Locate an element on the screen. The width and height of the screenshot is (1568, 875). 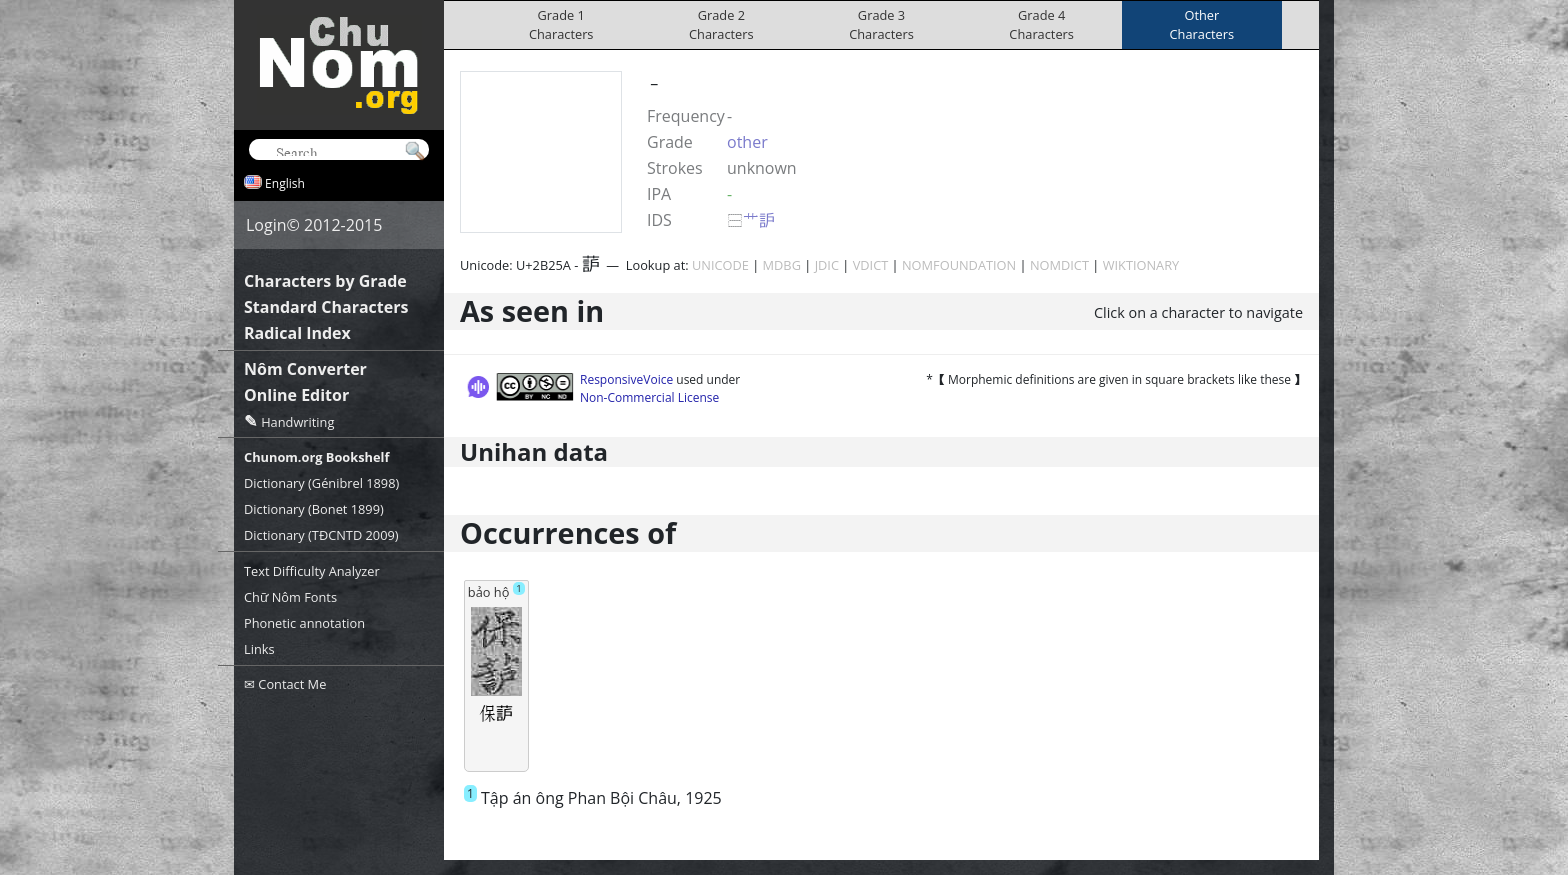
Characters by Grade is located at coordinates (325, 281).